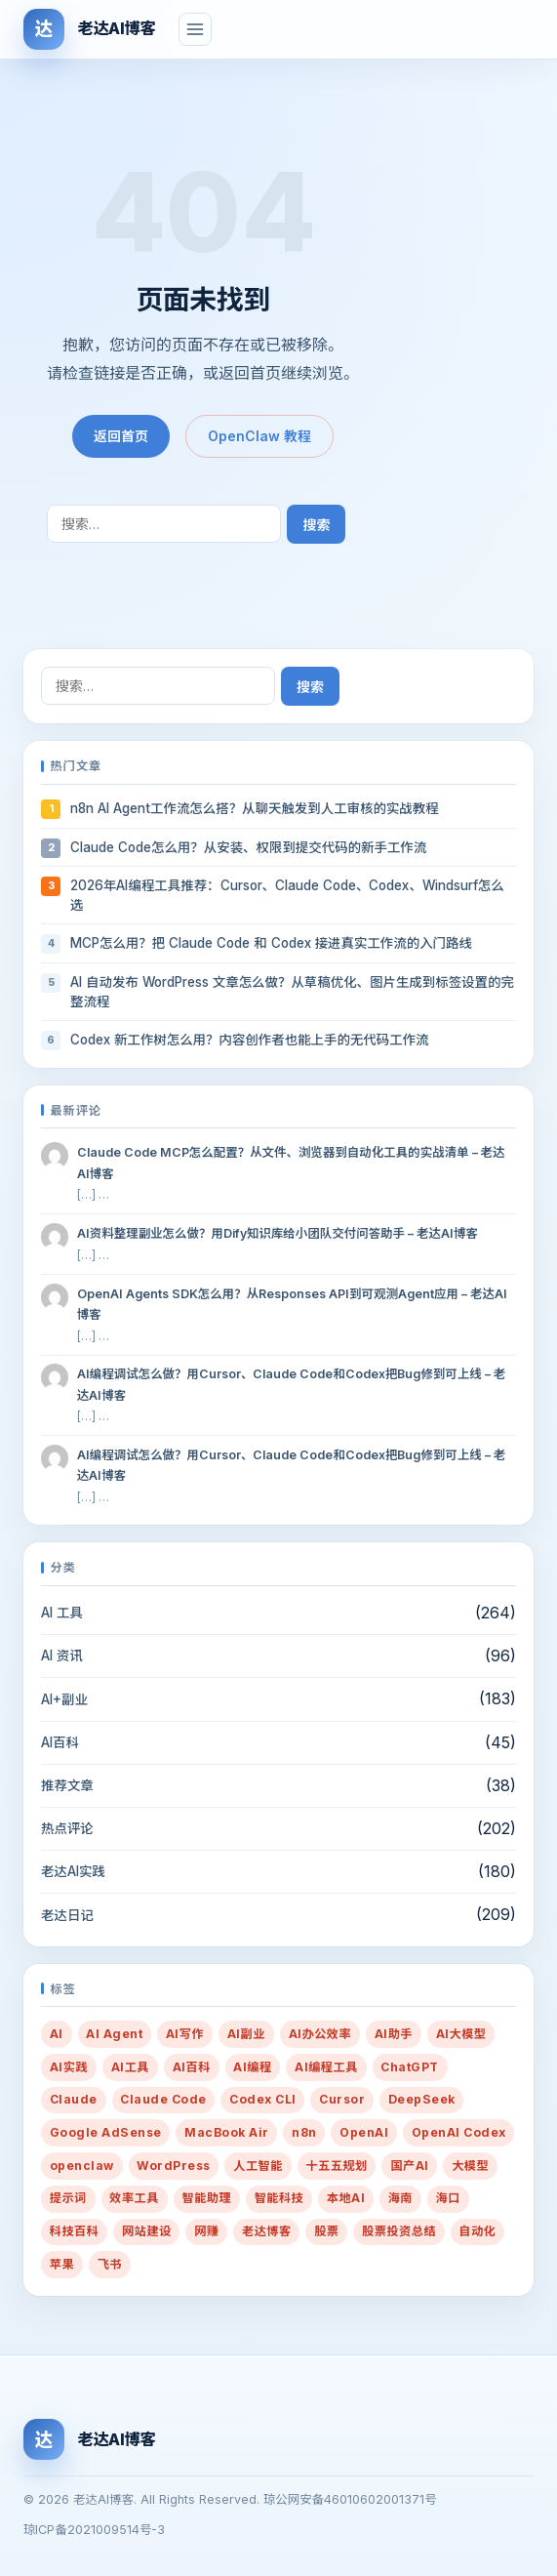  Describe the element at coordinates (147, 2231) in the screenshot. I see `网站建设 [网站建设 (36 项)]` at that location.